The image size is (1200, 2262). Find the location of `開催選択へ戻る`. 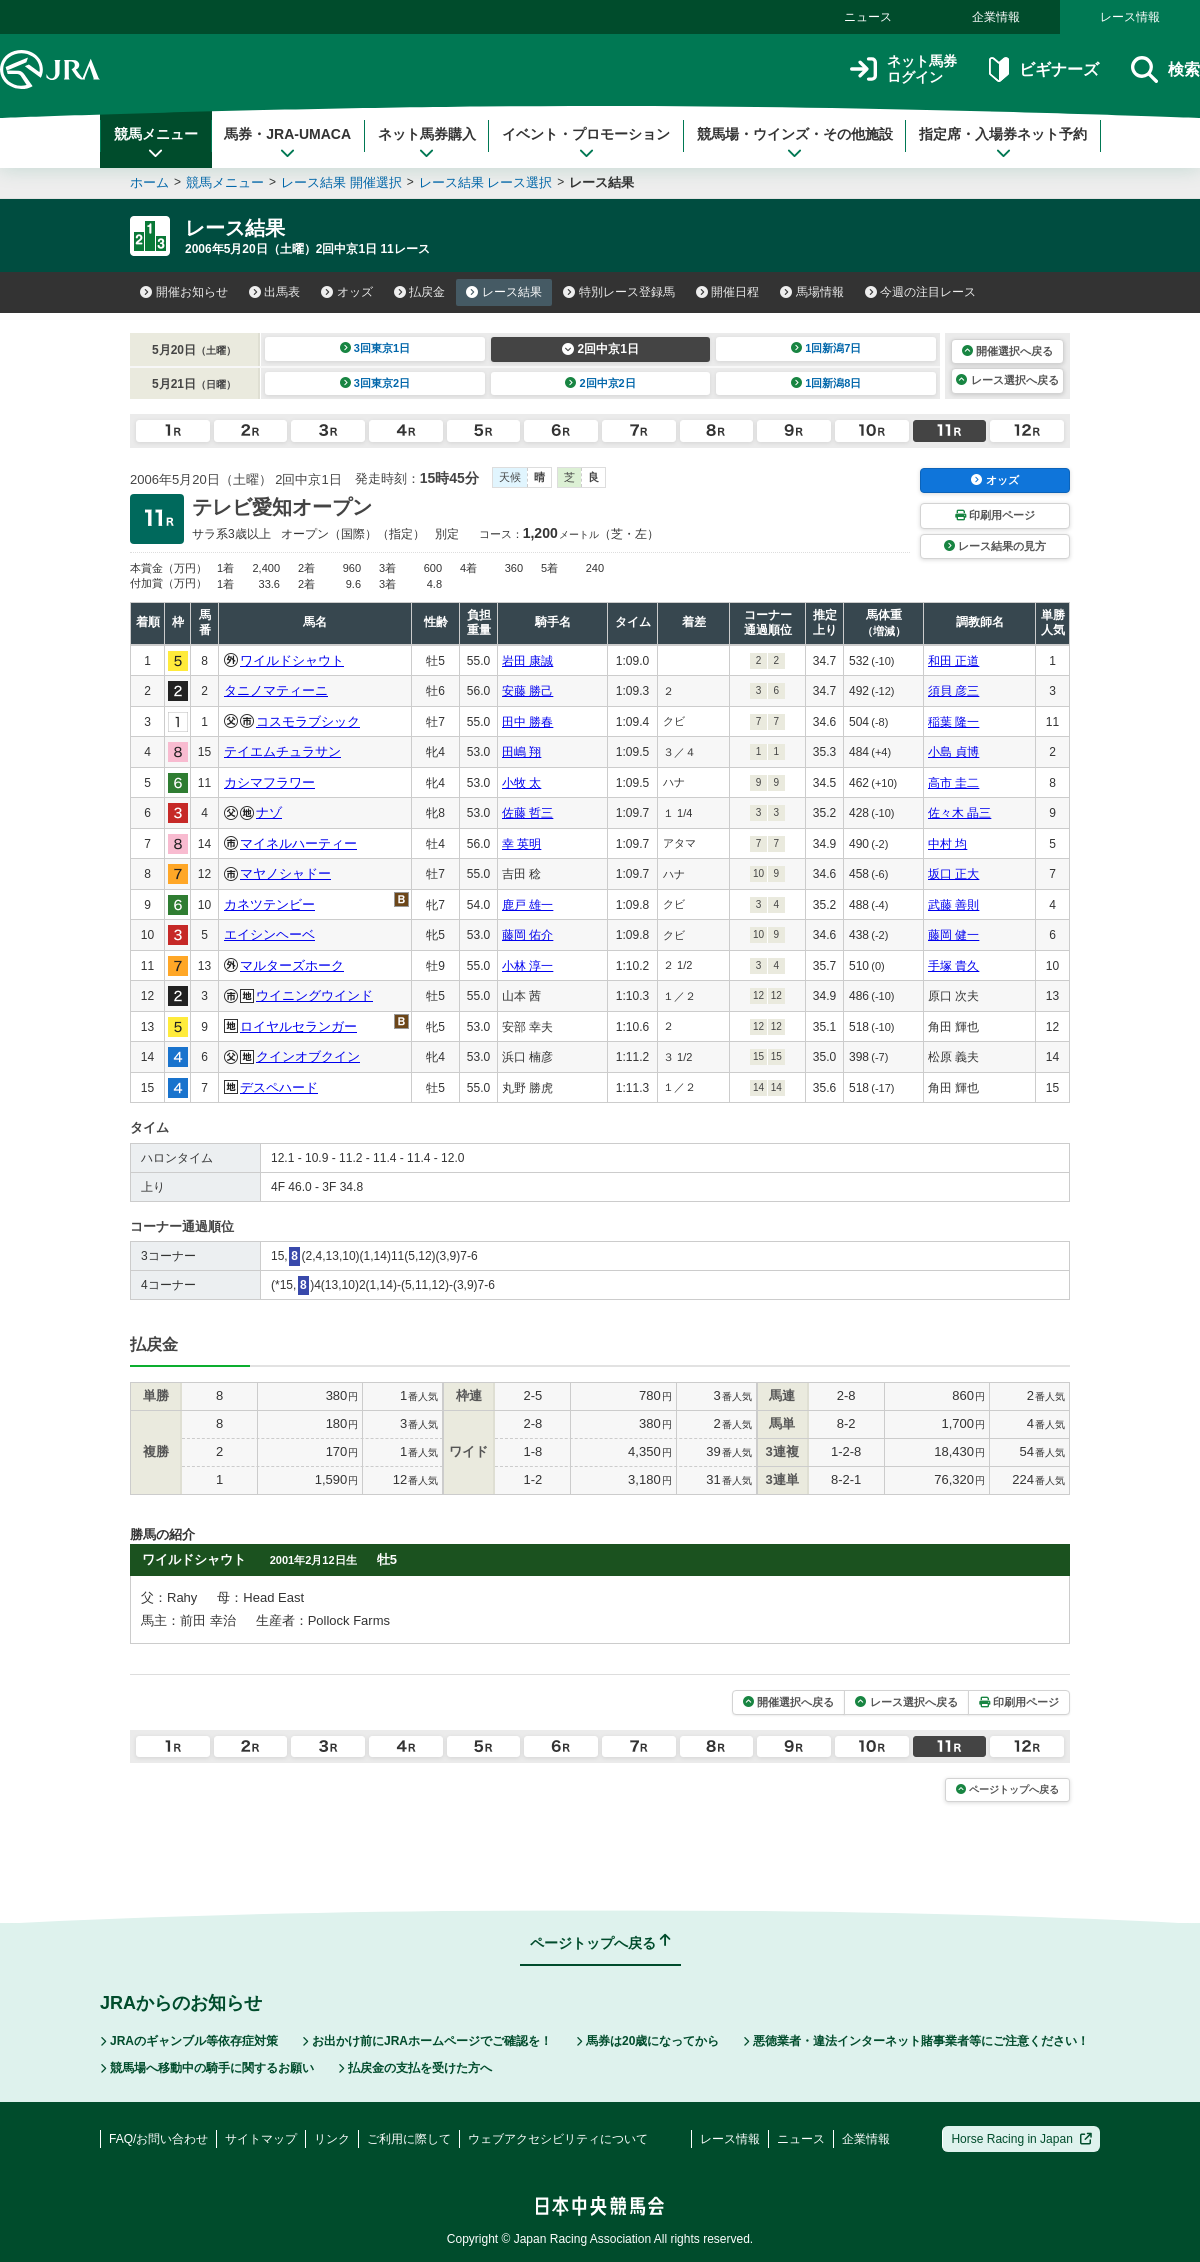

開催選択へ戻る is located at coordinates (1007, 351).